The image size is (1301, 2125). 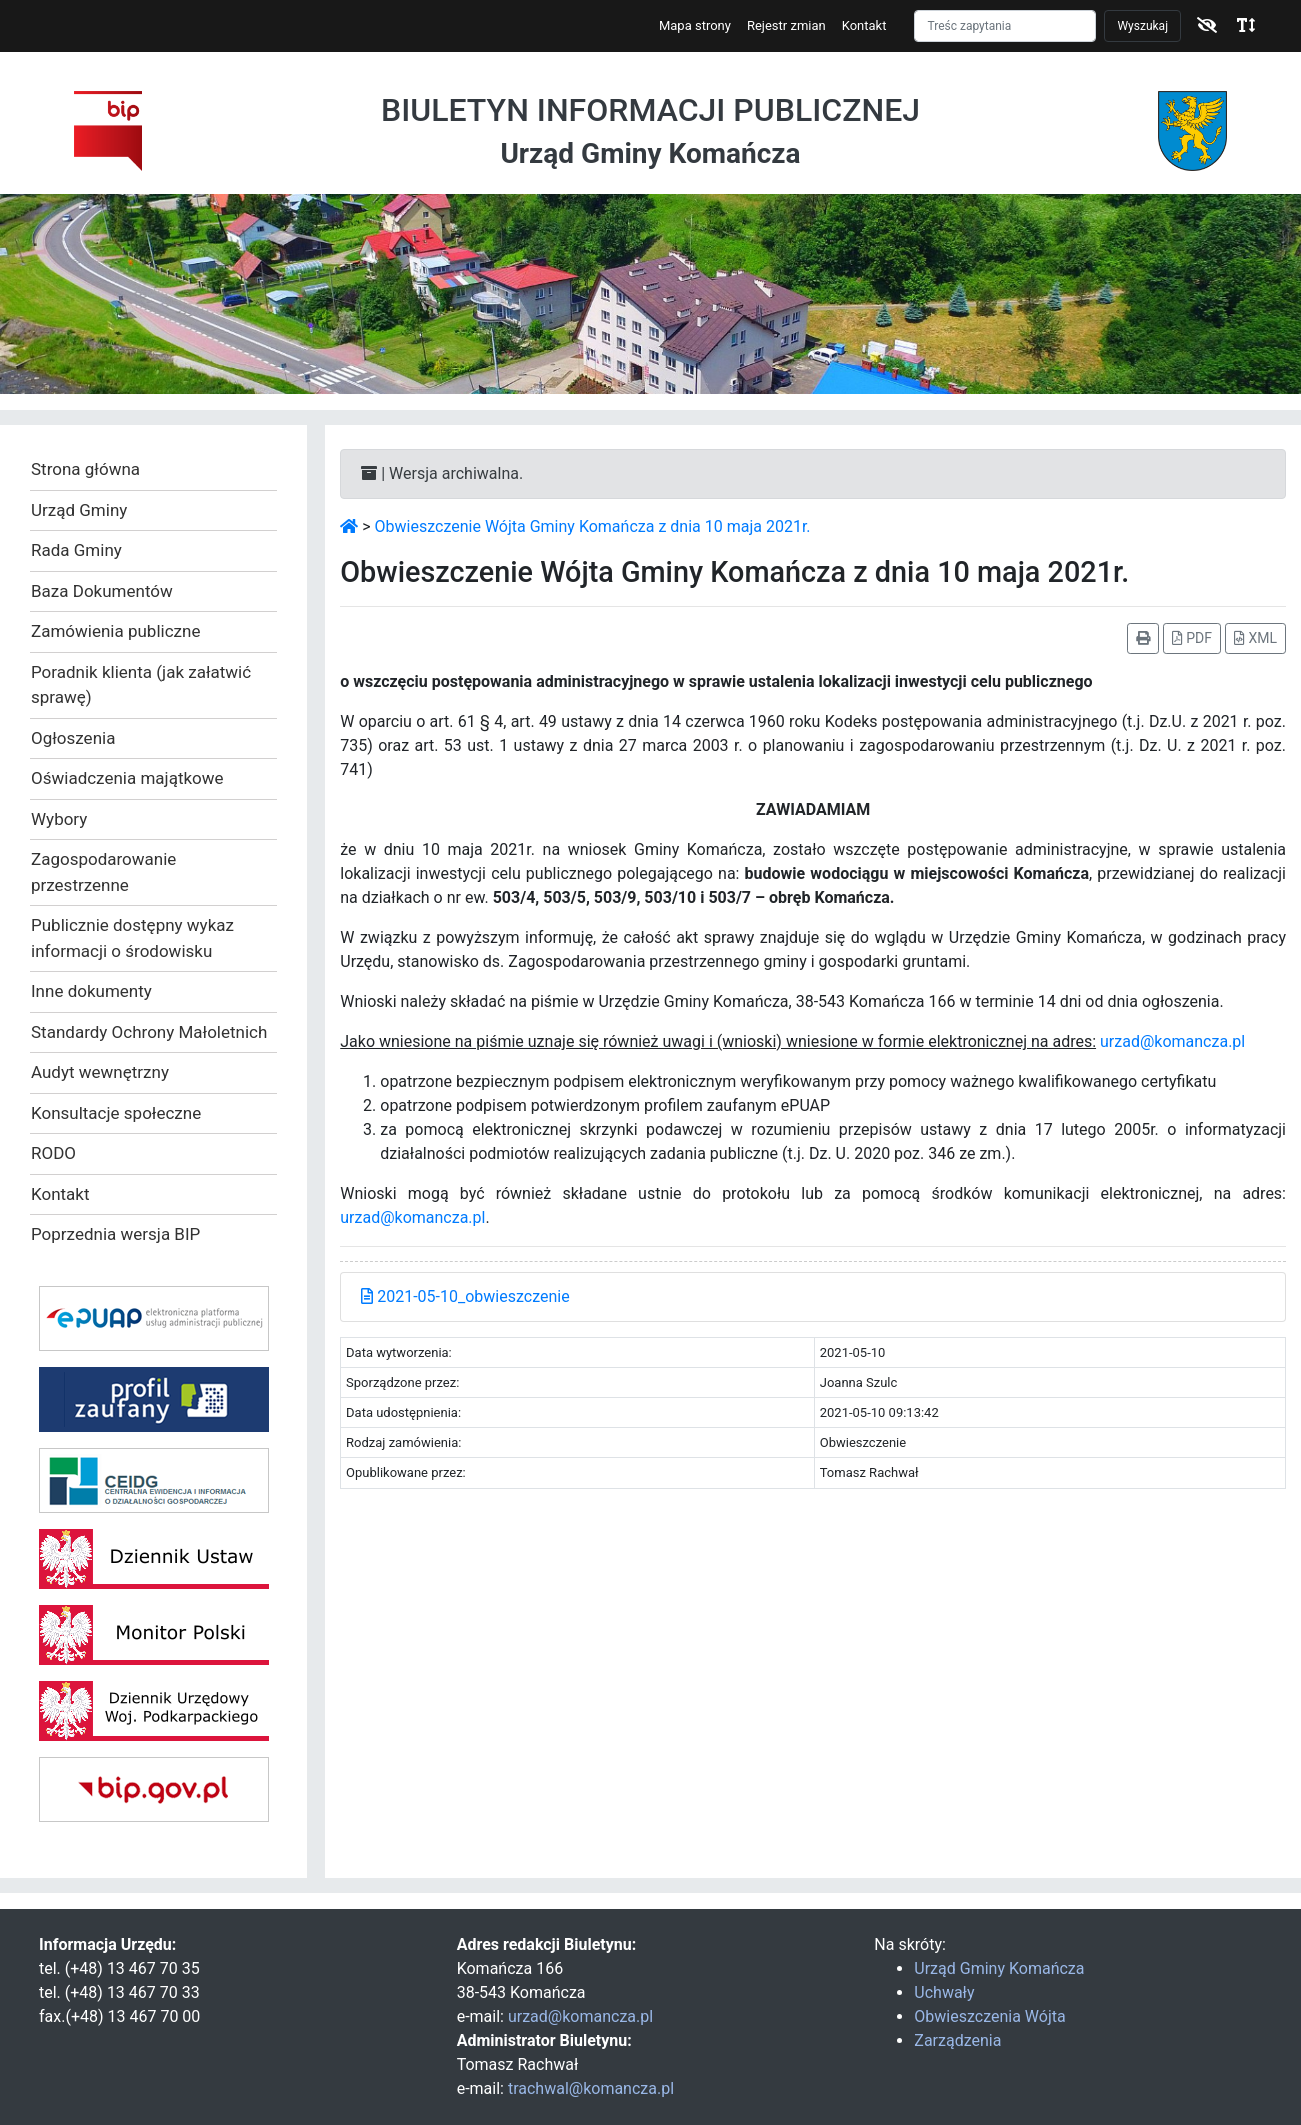 I want to click on Poradnik klienta (jak załatwić sprawę), so click(x=141, y=685).